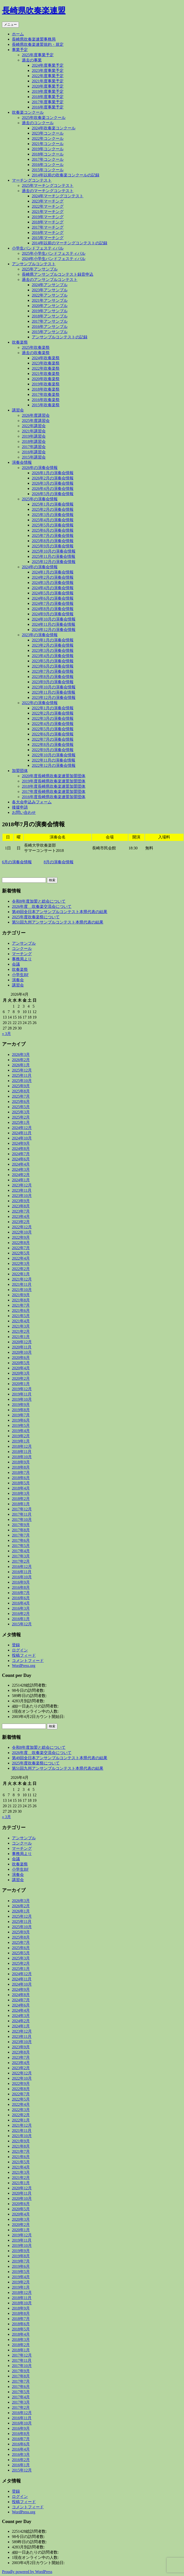  Describe the element at coordinates (34, 10) in the screenshot. I see `長崎県吹奏楽連盟` at that location.